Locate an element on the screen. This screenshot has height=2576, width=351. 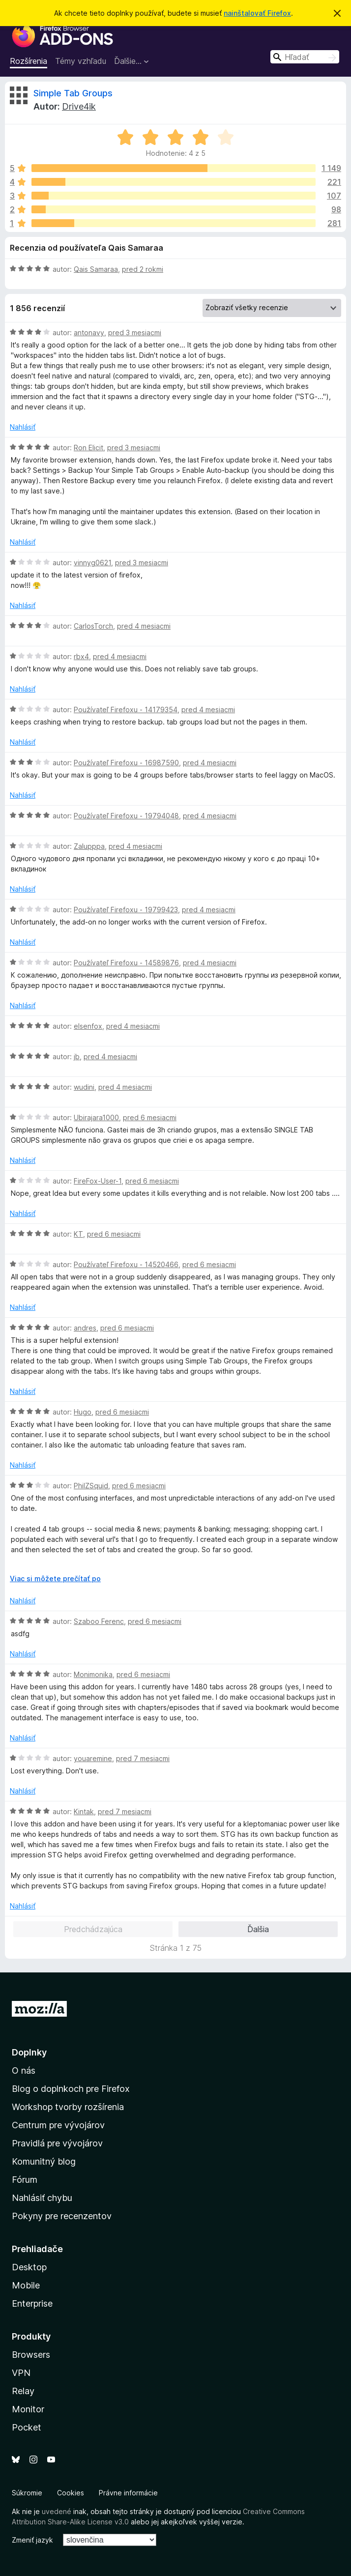
Nahlásiť is located at coordinates (22, 427).